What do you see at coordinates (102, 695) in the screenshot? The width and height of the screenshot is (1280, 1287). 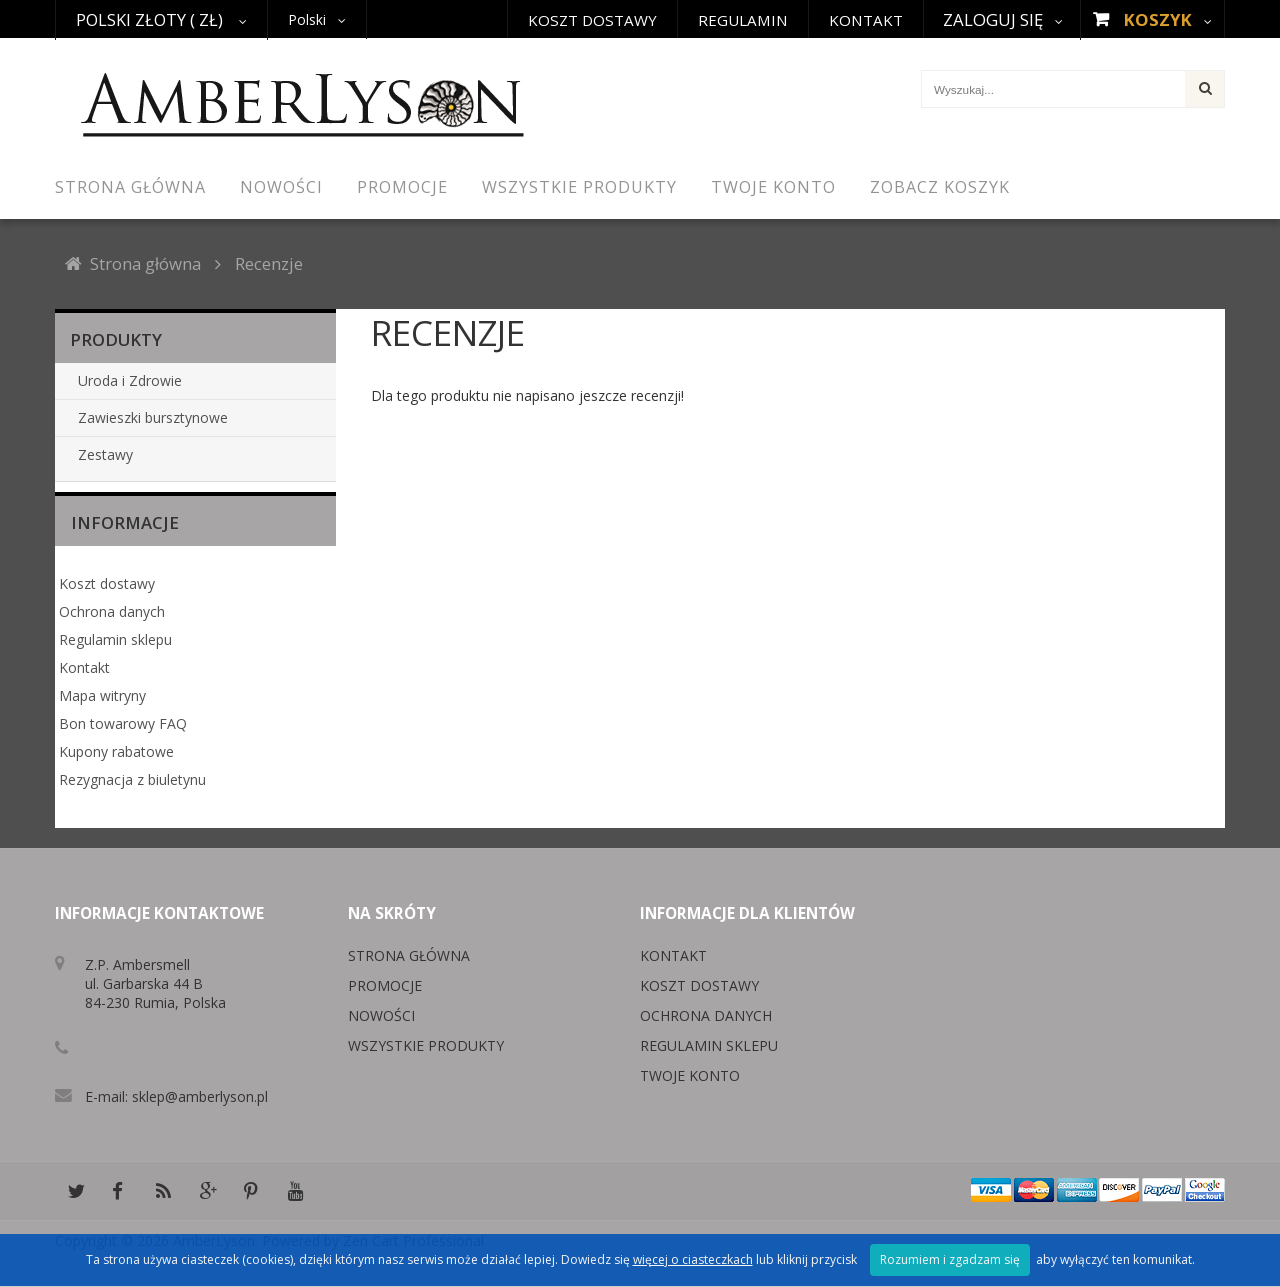 I see `Mapa witryny` at bounding box center [102, 695].